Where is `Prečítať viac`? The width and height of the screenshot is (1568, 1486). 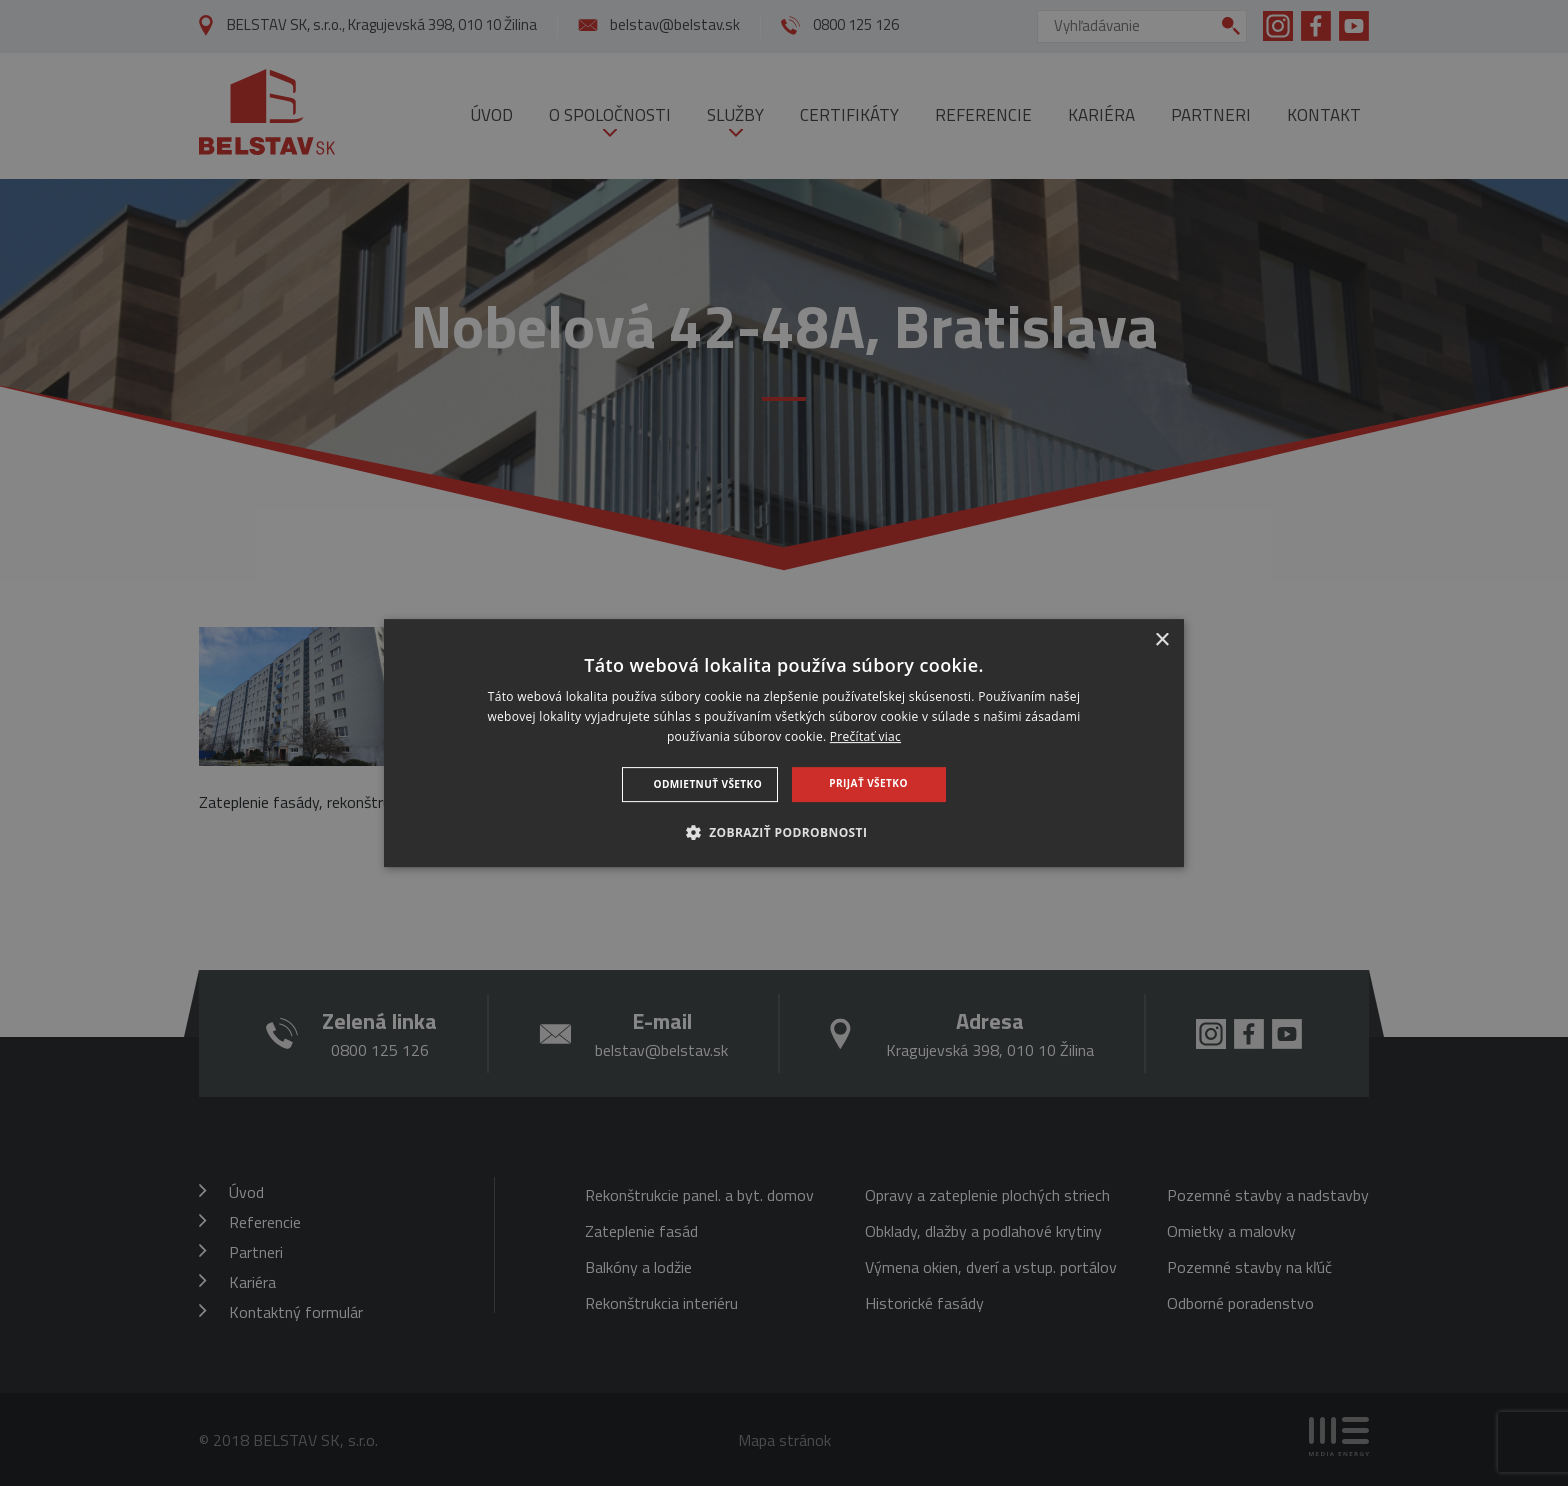 Prečítať viac is located at coordinates (865, 736).